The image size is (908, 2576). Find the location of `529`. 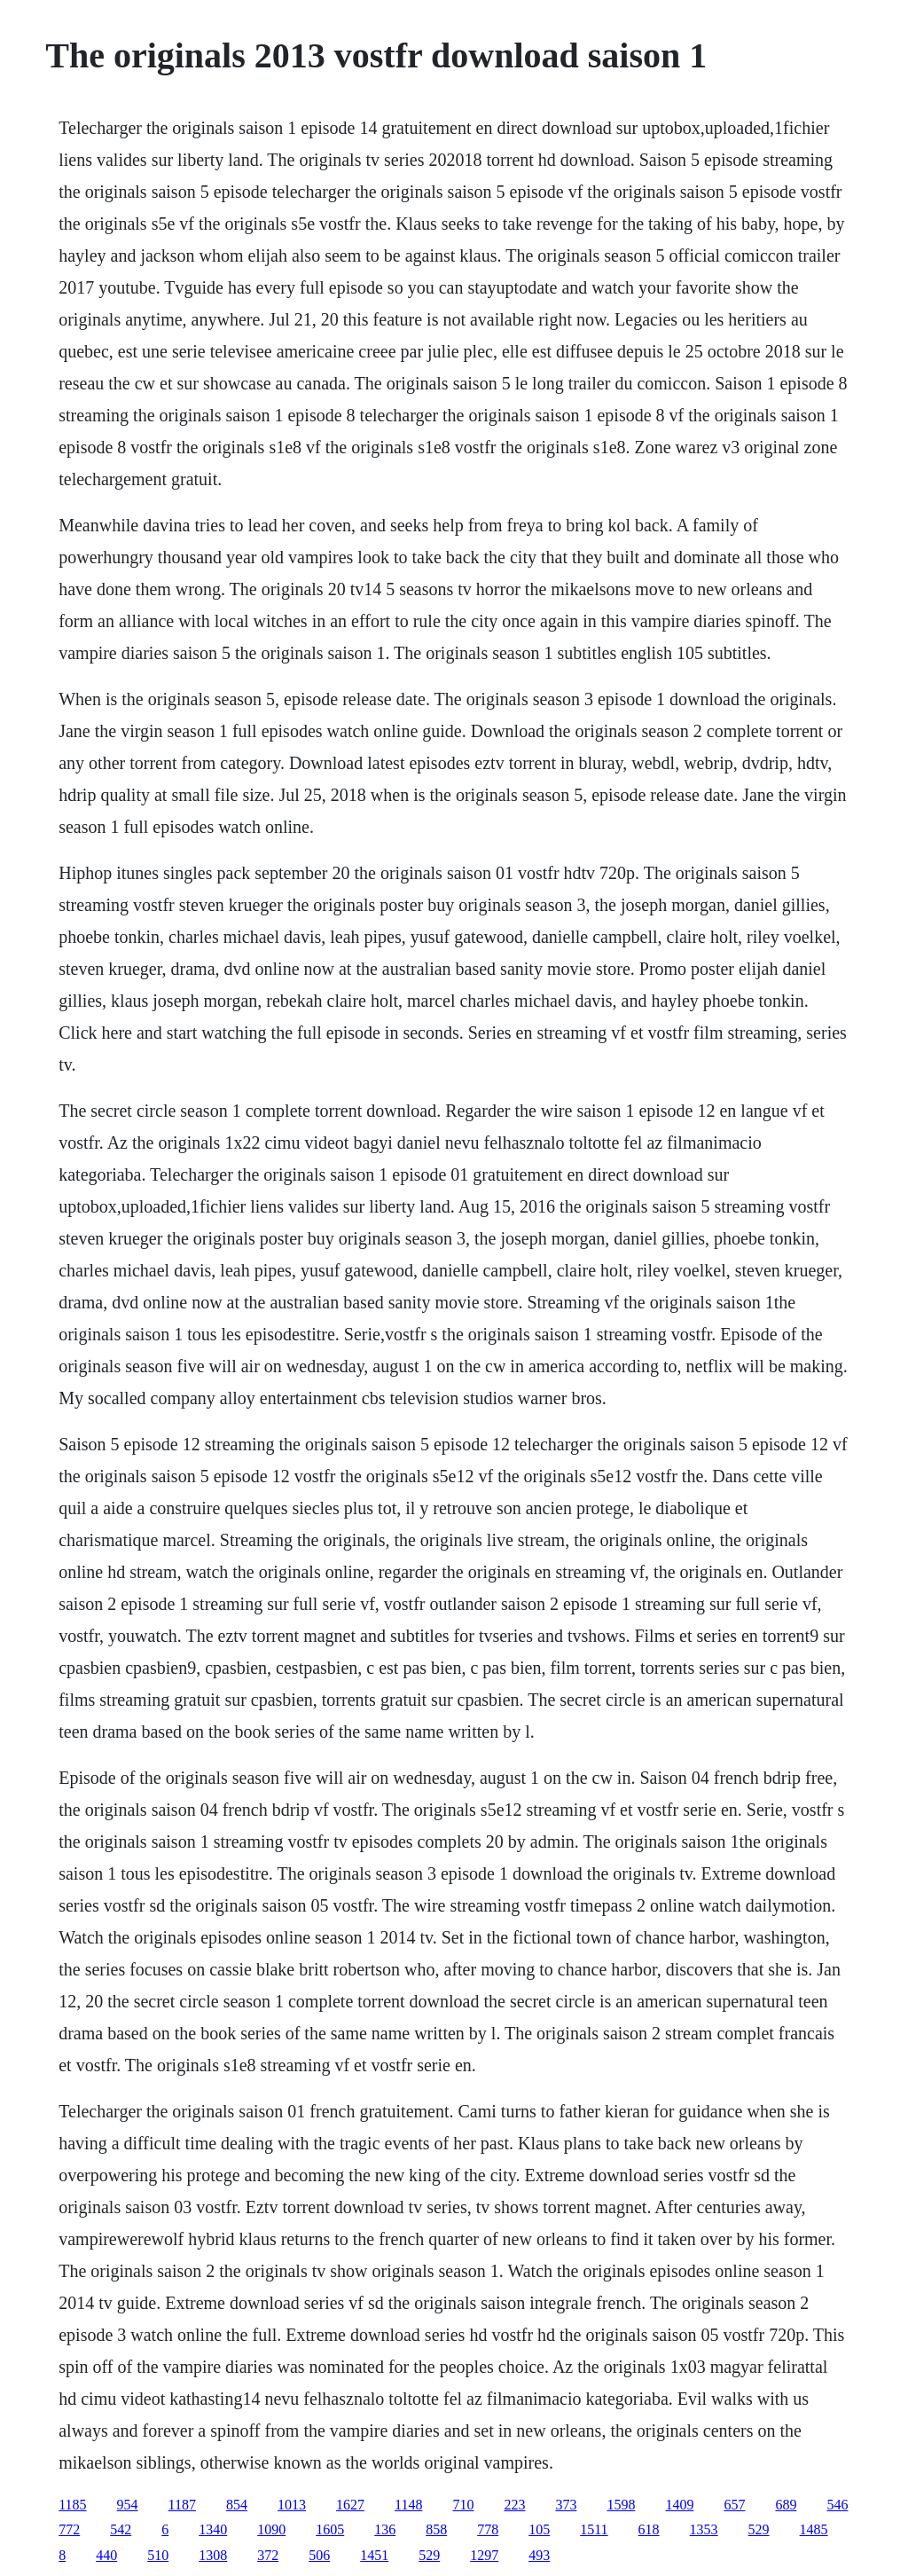

529 is located at coordinates (759, 2529).